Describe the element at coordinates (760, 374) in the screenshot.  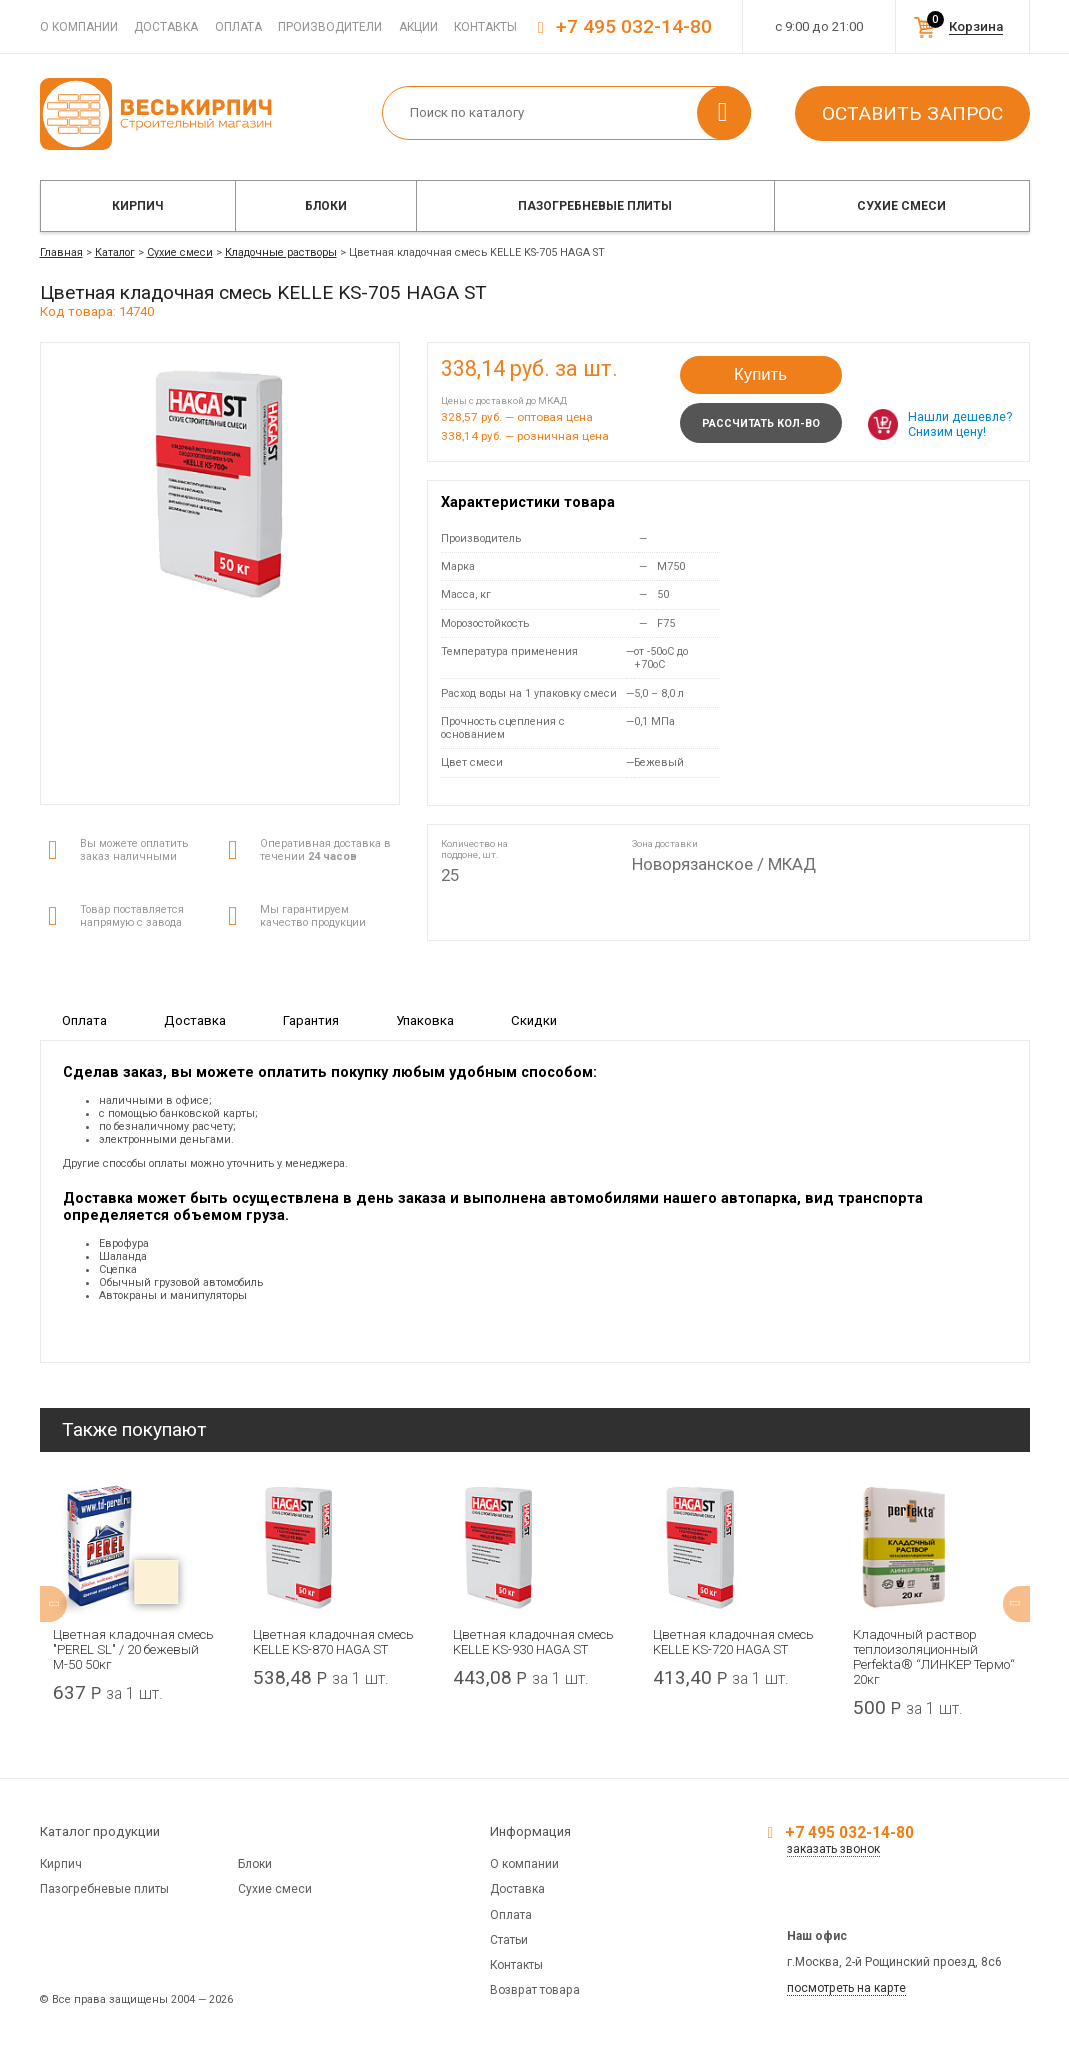
I see `Купить` at that location.